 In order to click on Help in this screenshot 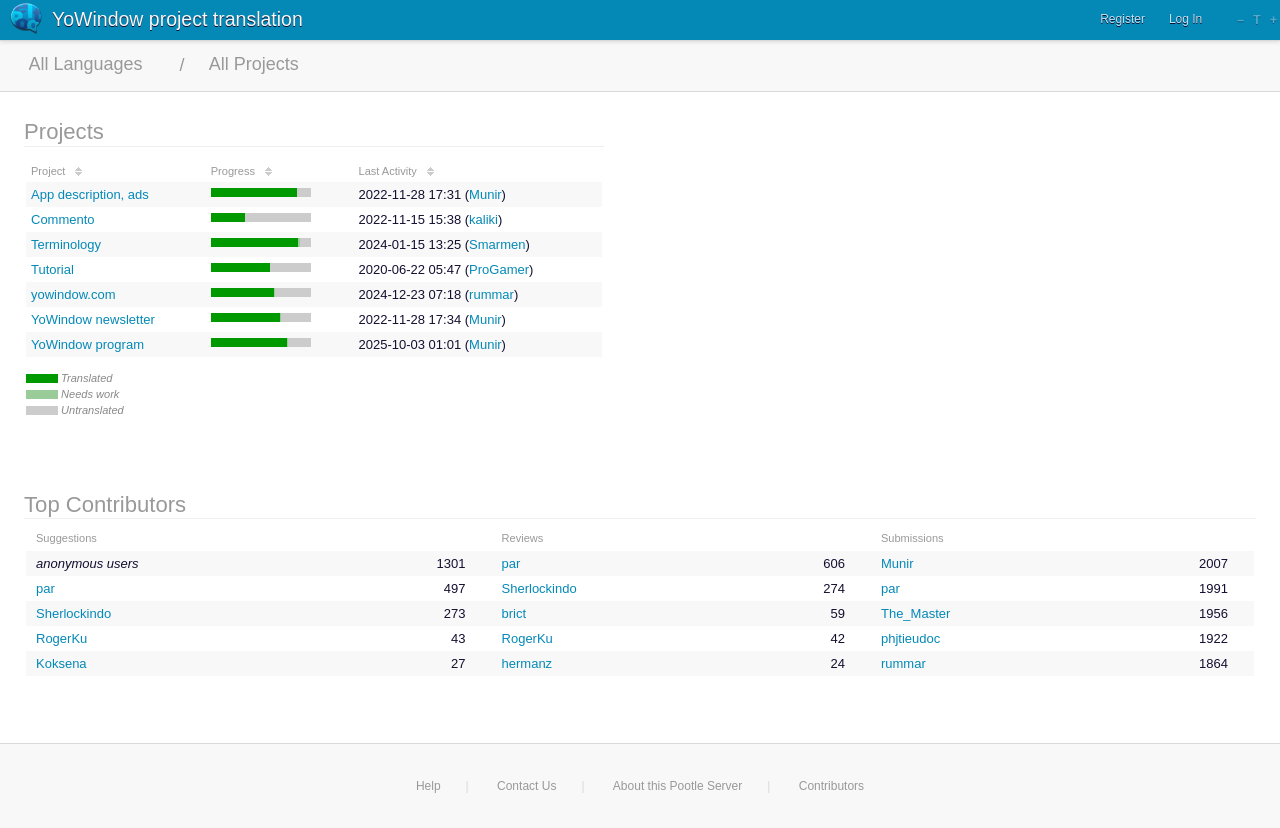, I will do `click(428, 786)`.